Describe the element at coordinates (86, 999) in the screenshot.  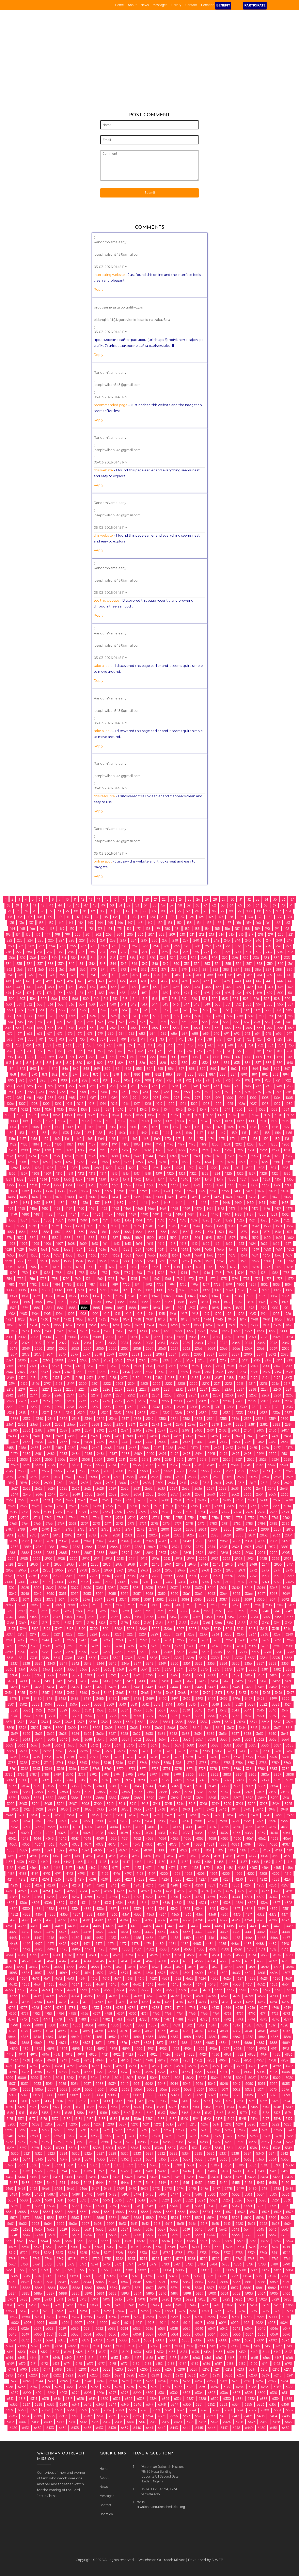
I see `509` at that location.